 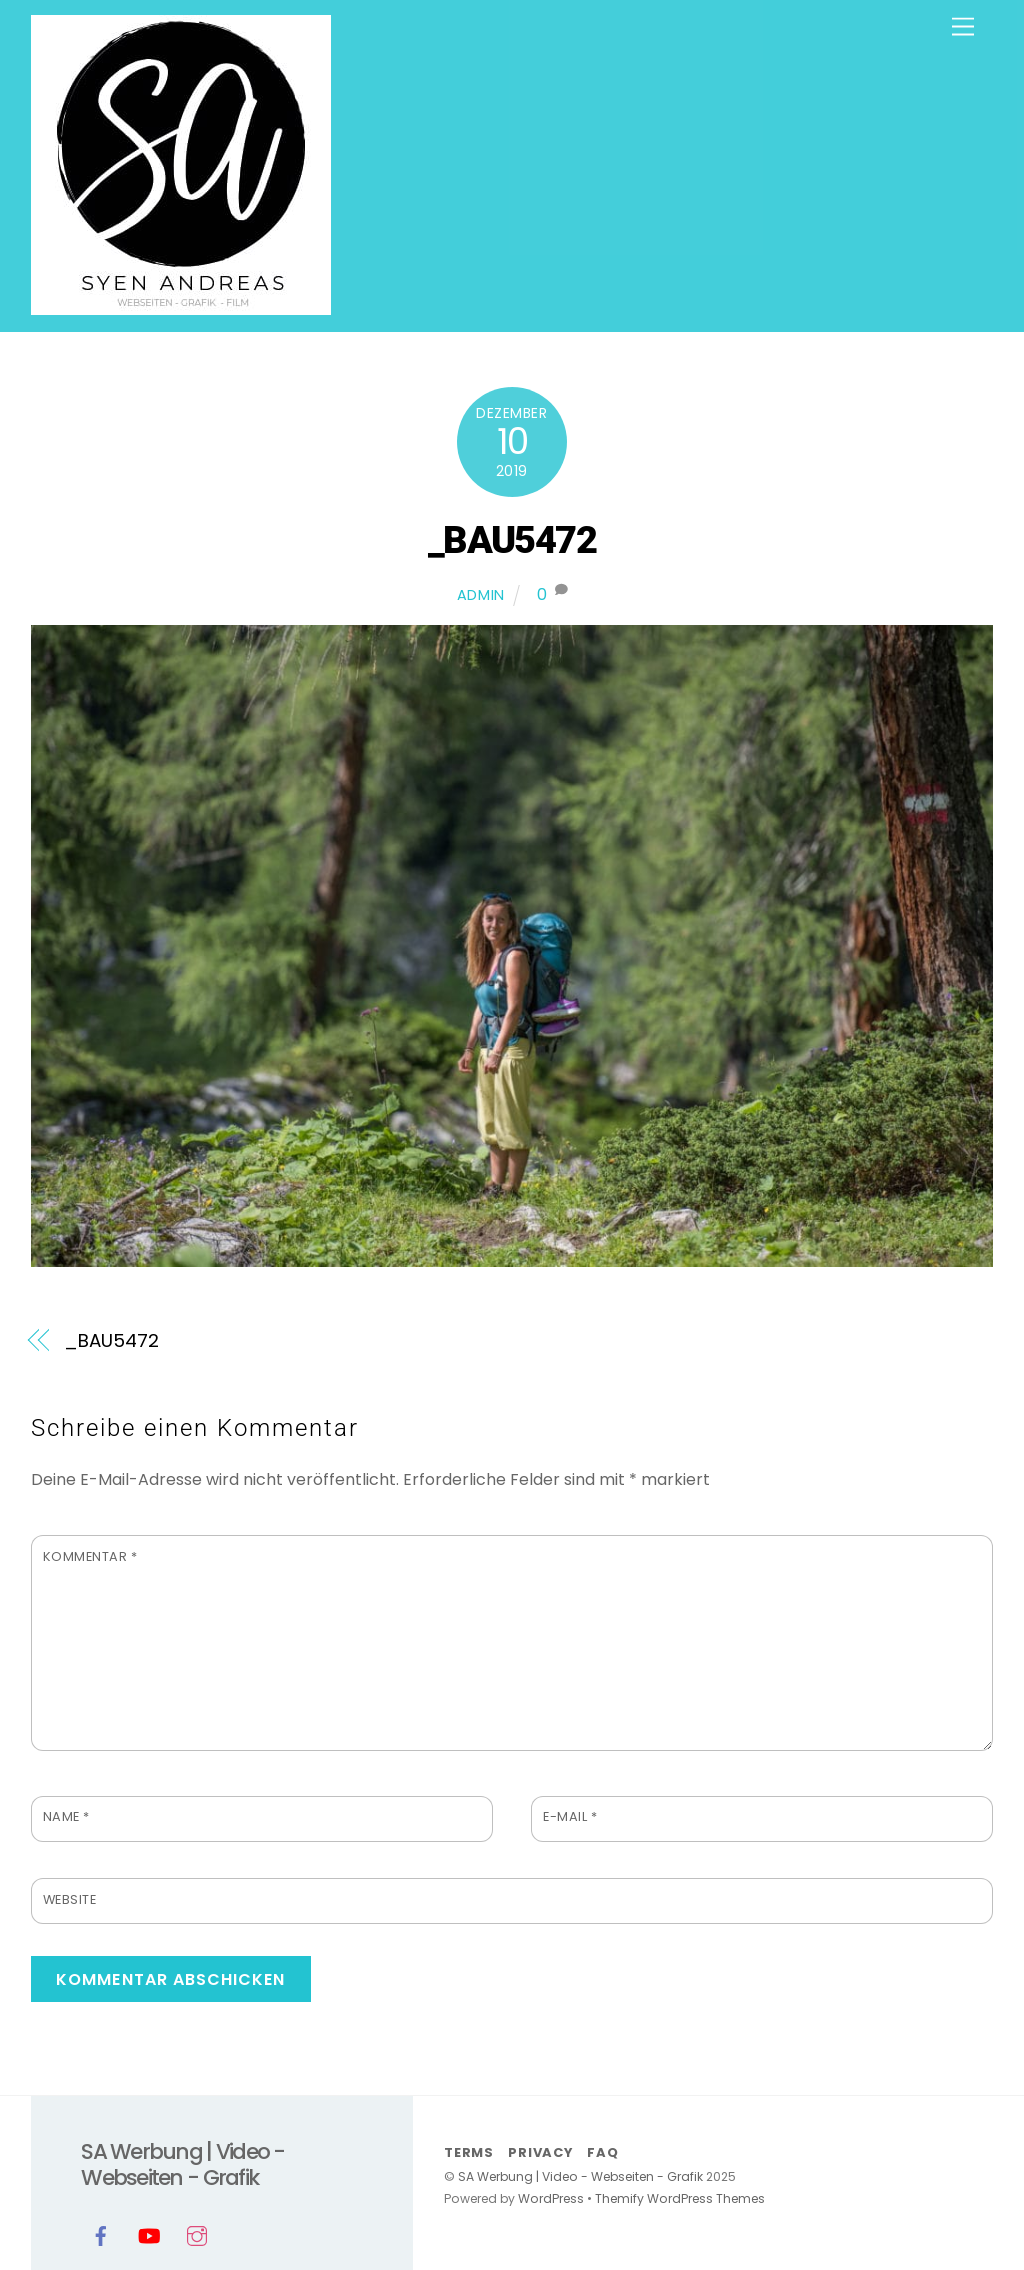 I want to click on _BAU5472, so click(x=512, y=539).